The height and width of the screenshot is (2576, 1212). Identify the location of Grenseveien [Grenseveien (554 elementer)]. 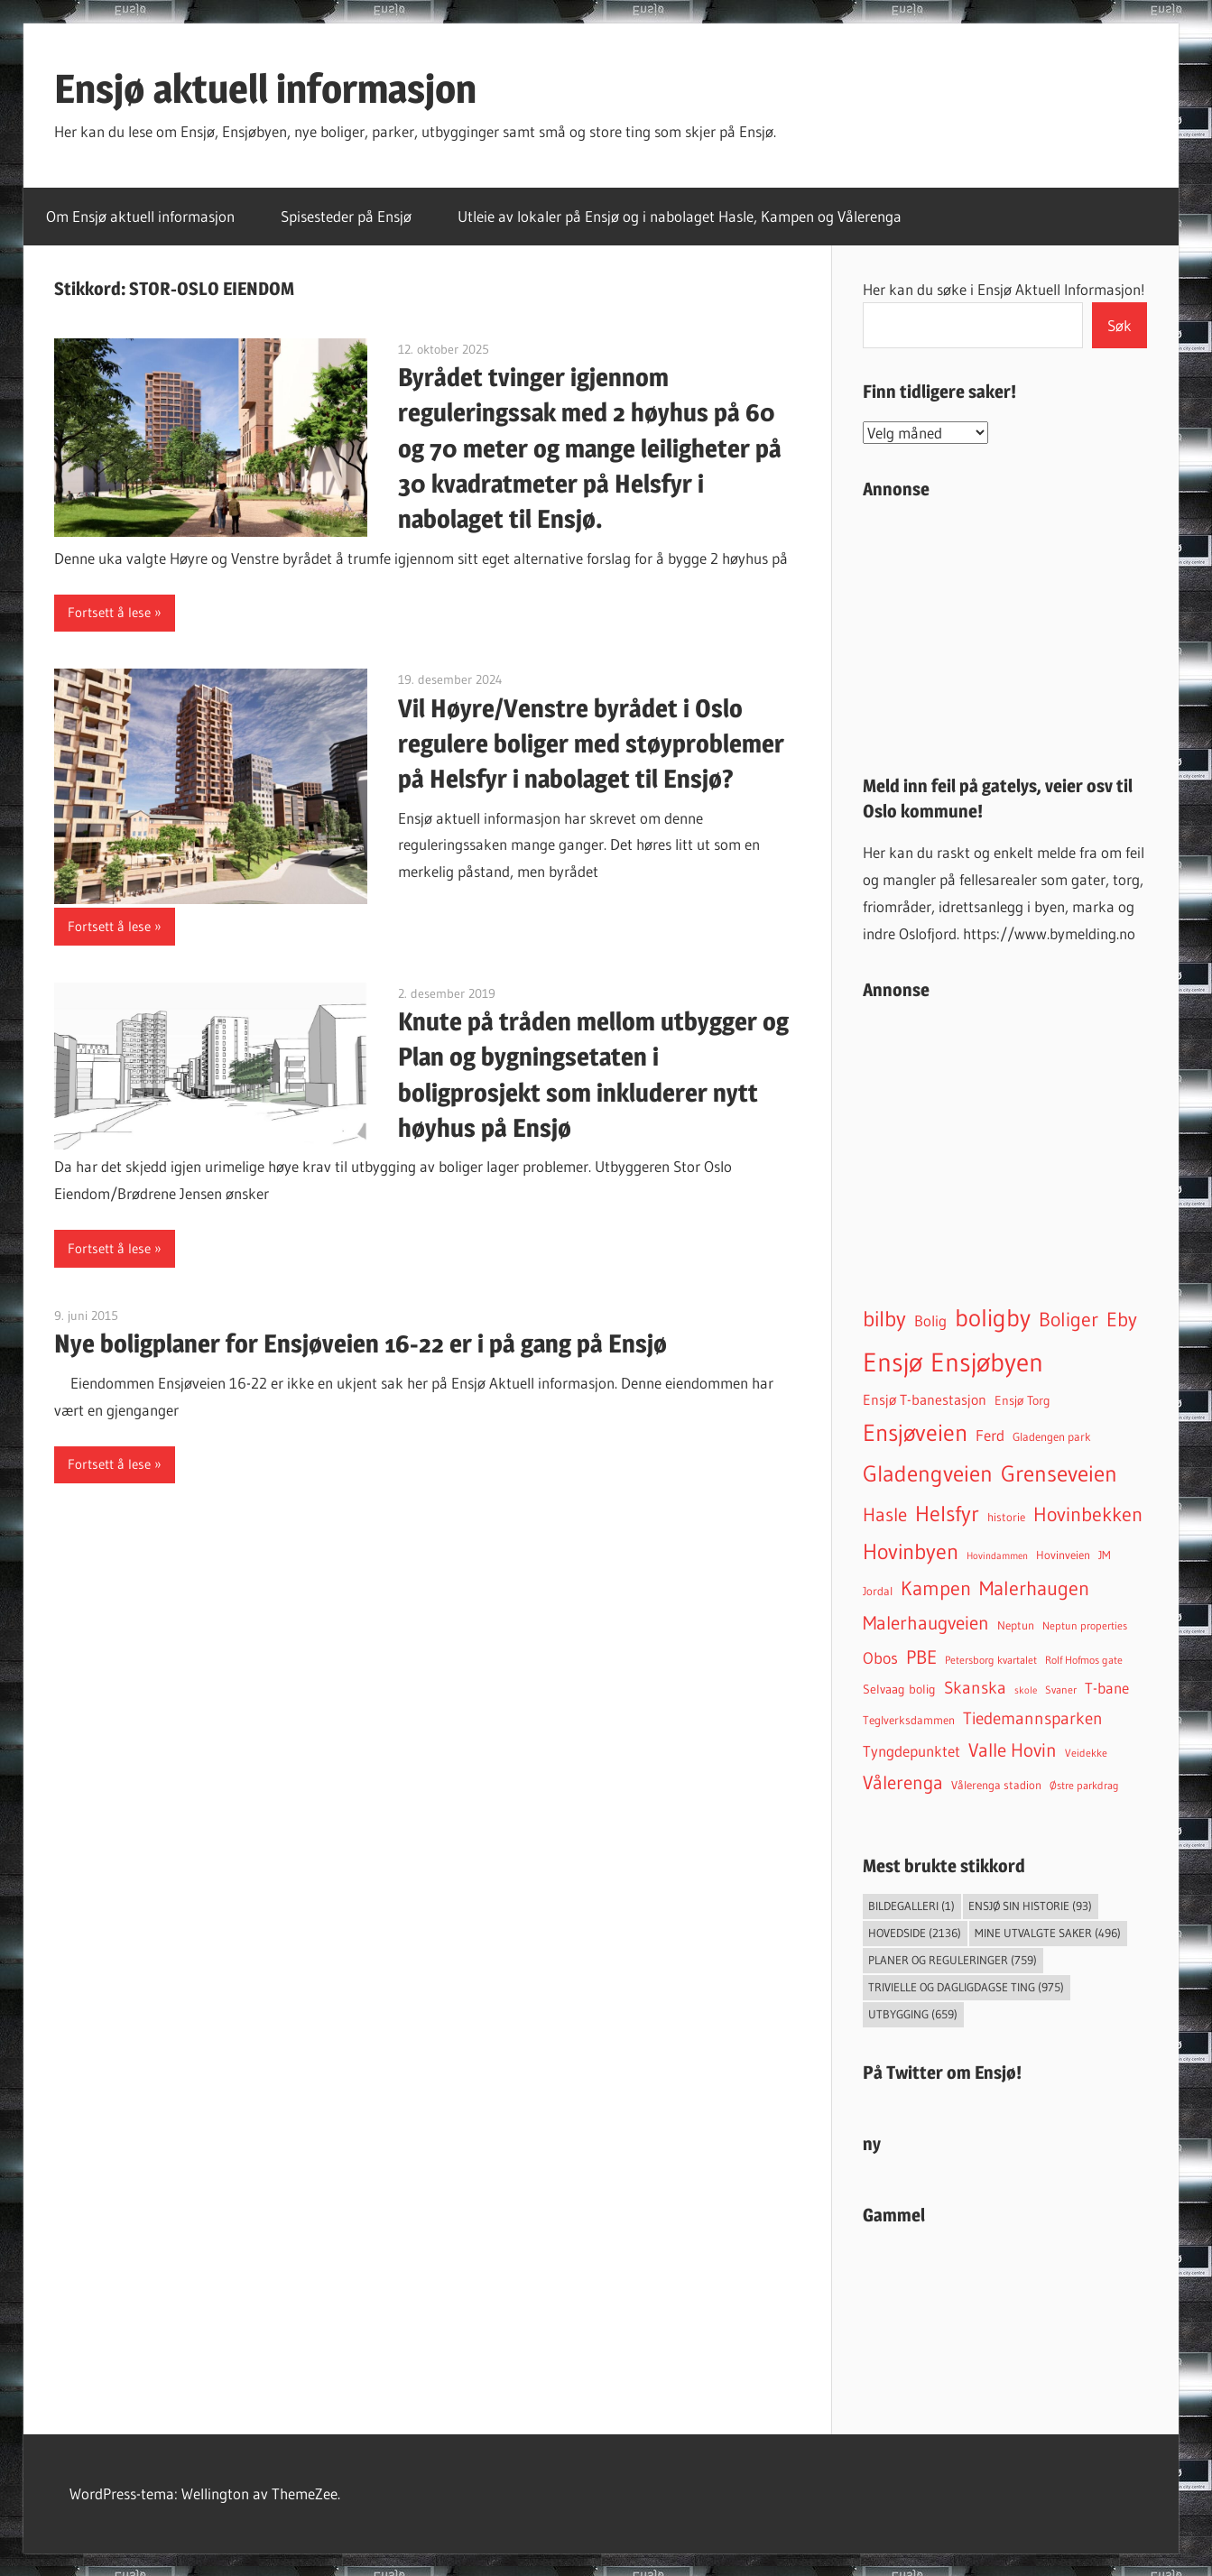
(1059, 1473).